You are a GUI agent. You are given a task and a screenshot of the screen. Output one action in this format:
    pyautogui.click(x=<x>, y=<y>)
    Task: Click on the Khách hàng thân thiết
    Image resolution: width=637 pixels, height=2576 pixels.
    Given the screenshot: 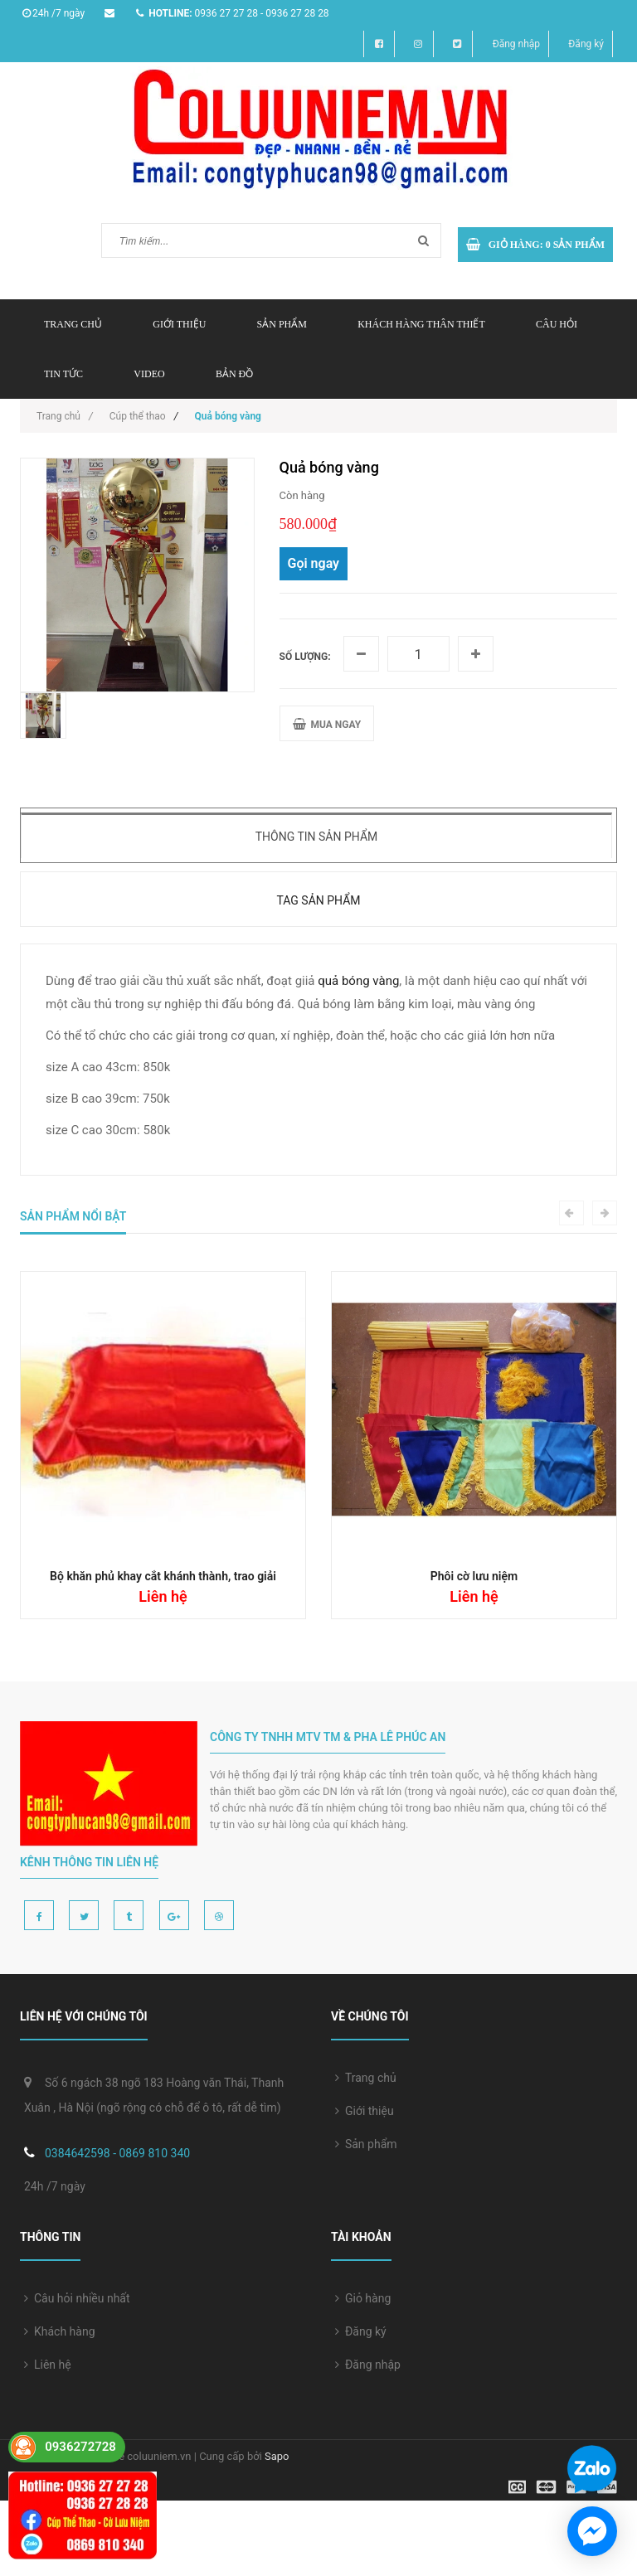 What is the action you would take?
    pyautogui.click(x=421, y=324)
    